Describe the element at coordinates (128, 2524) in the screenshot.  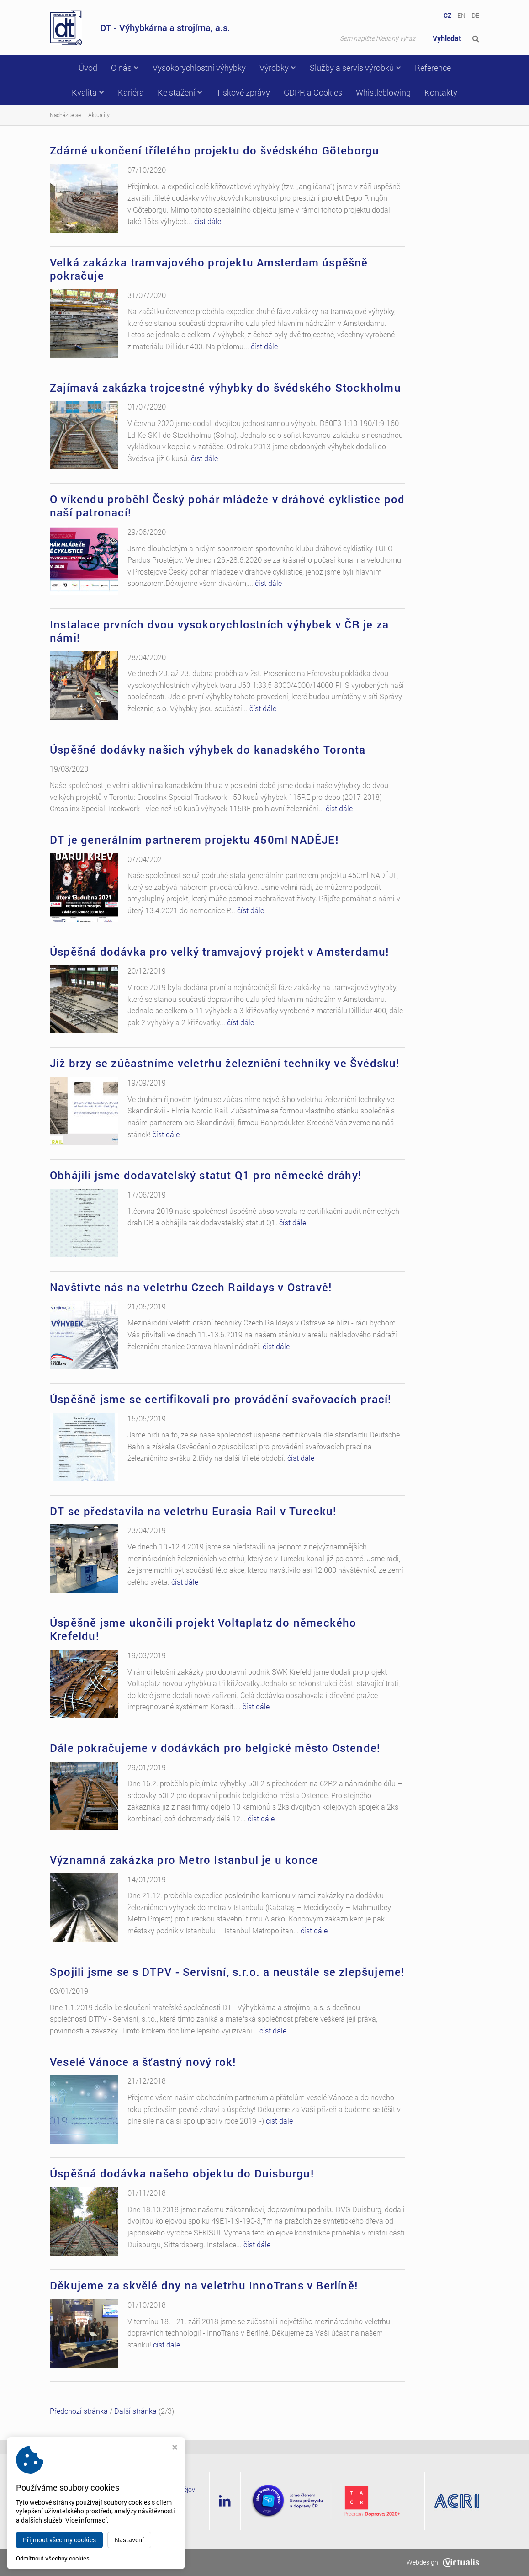
I see `dt@dtvs.cz` at that location.